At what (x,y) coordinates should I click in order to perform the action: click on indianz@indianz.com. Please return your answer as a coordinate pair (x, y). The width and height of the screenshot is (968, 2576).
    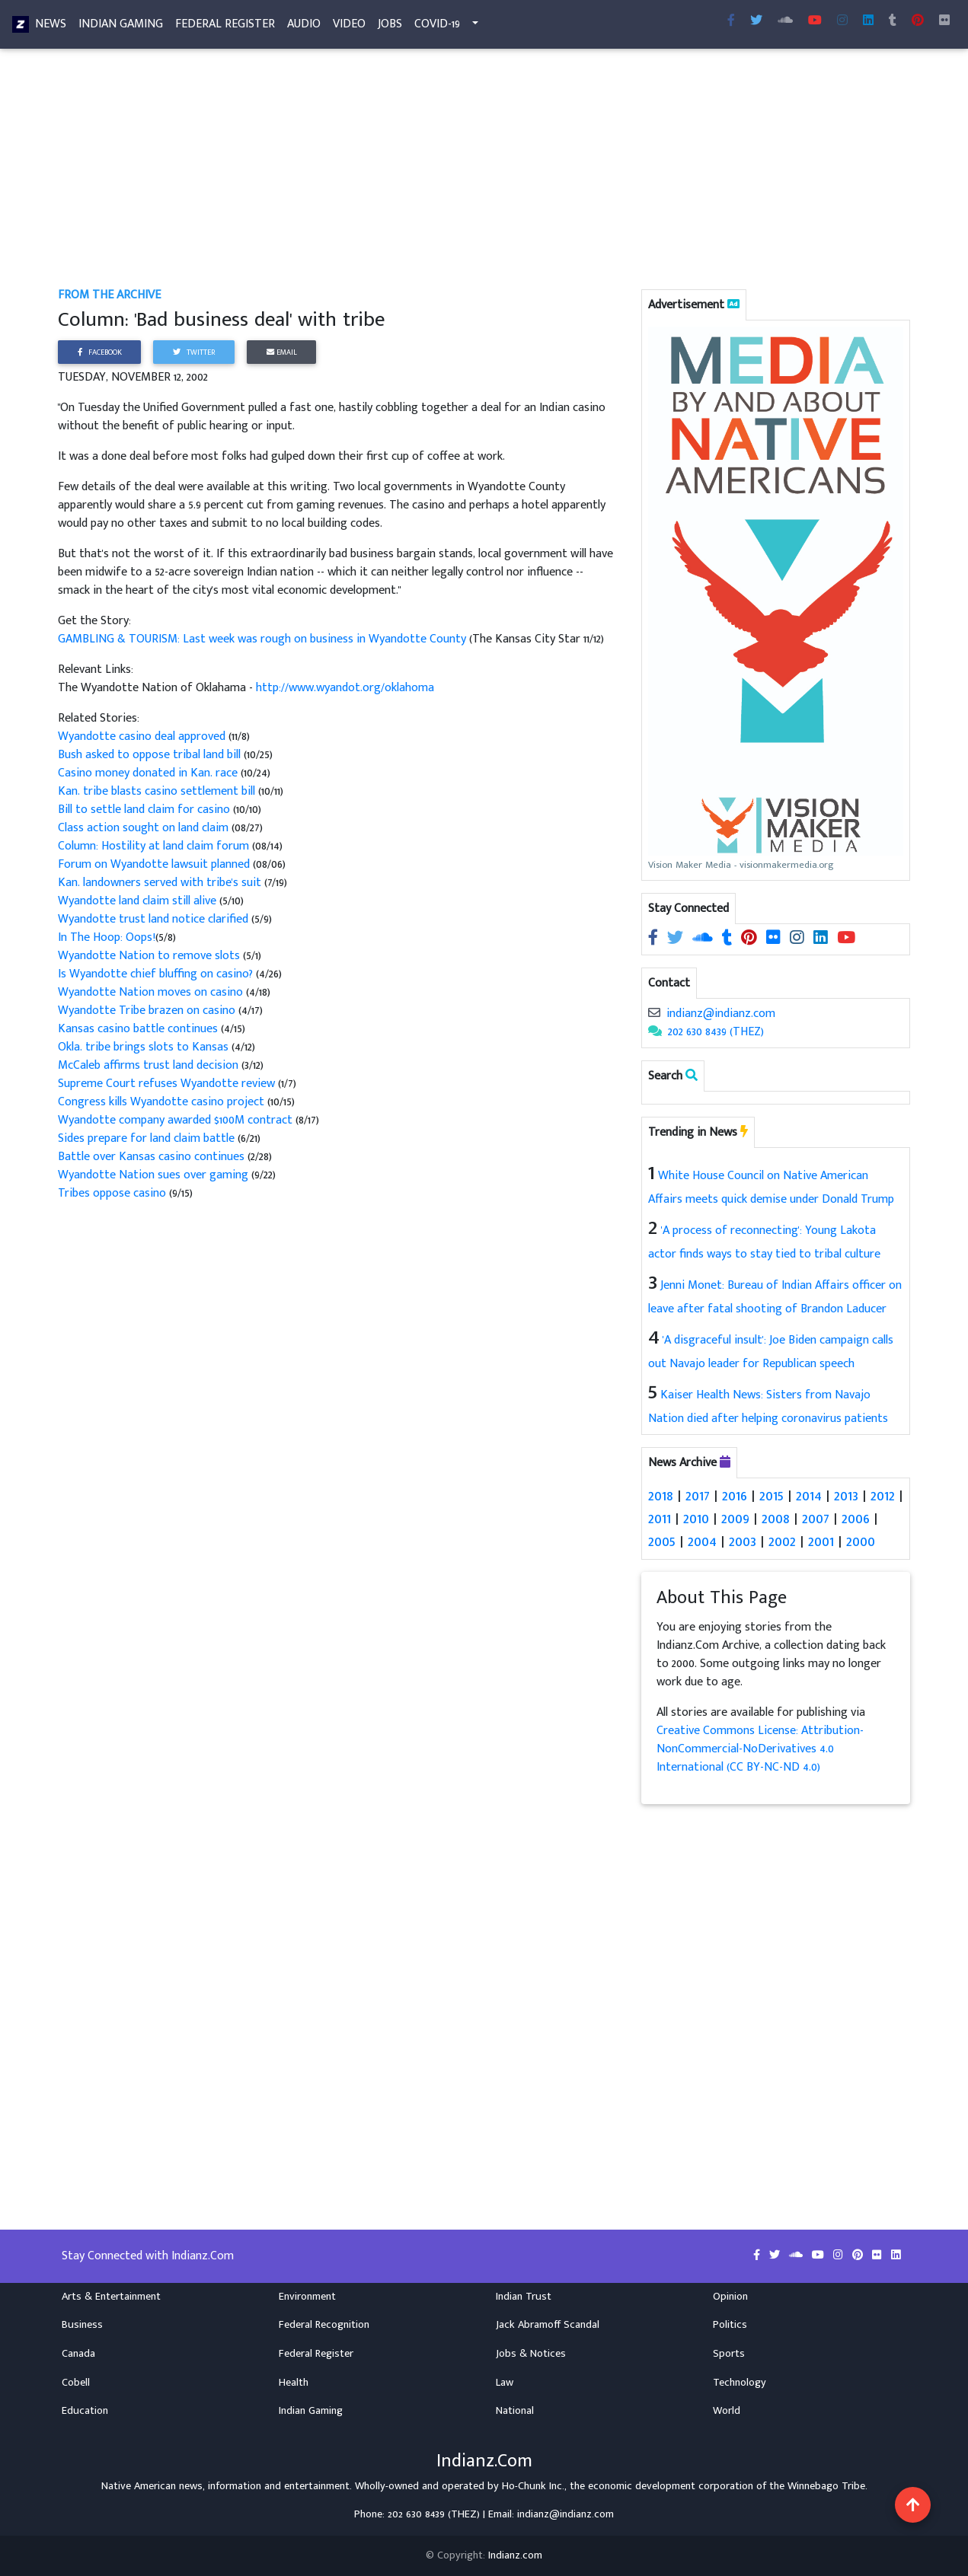
    Looking at the image, I should click on (720, 1013).